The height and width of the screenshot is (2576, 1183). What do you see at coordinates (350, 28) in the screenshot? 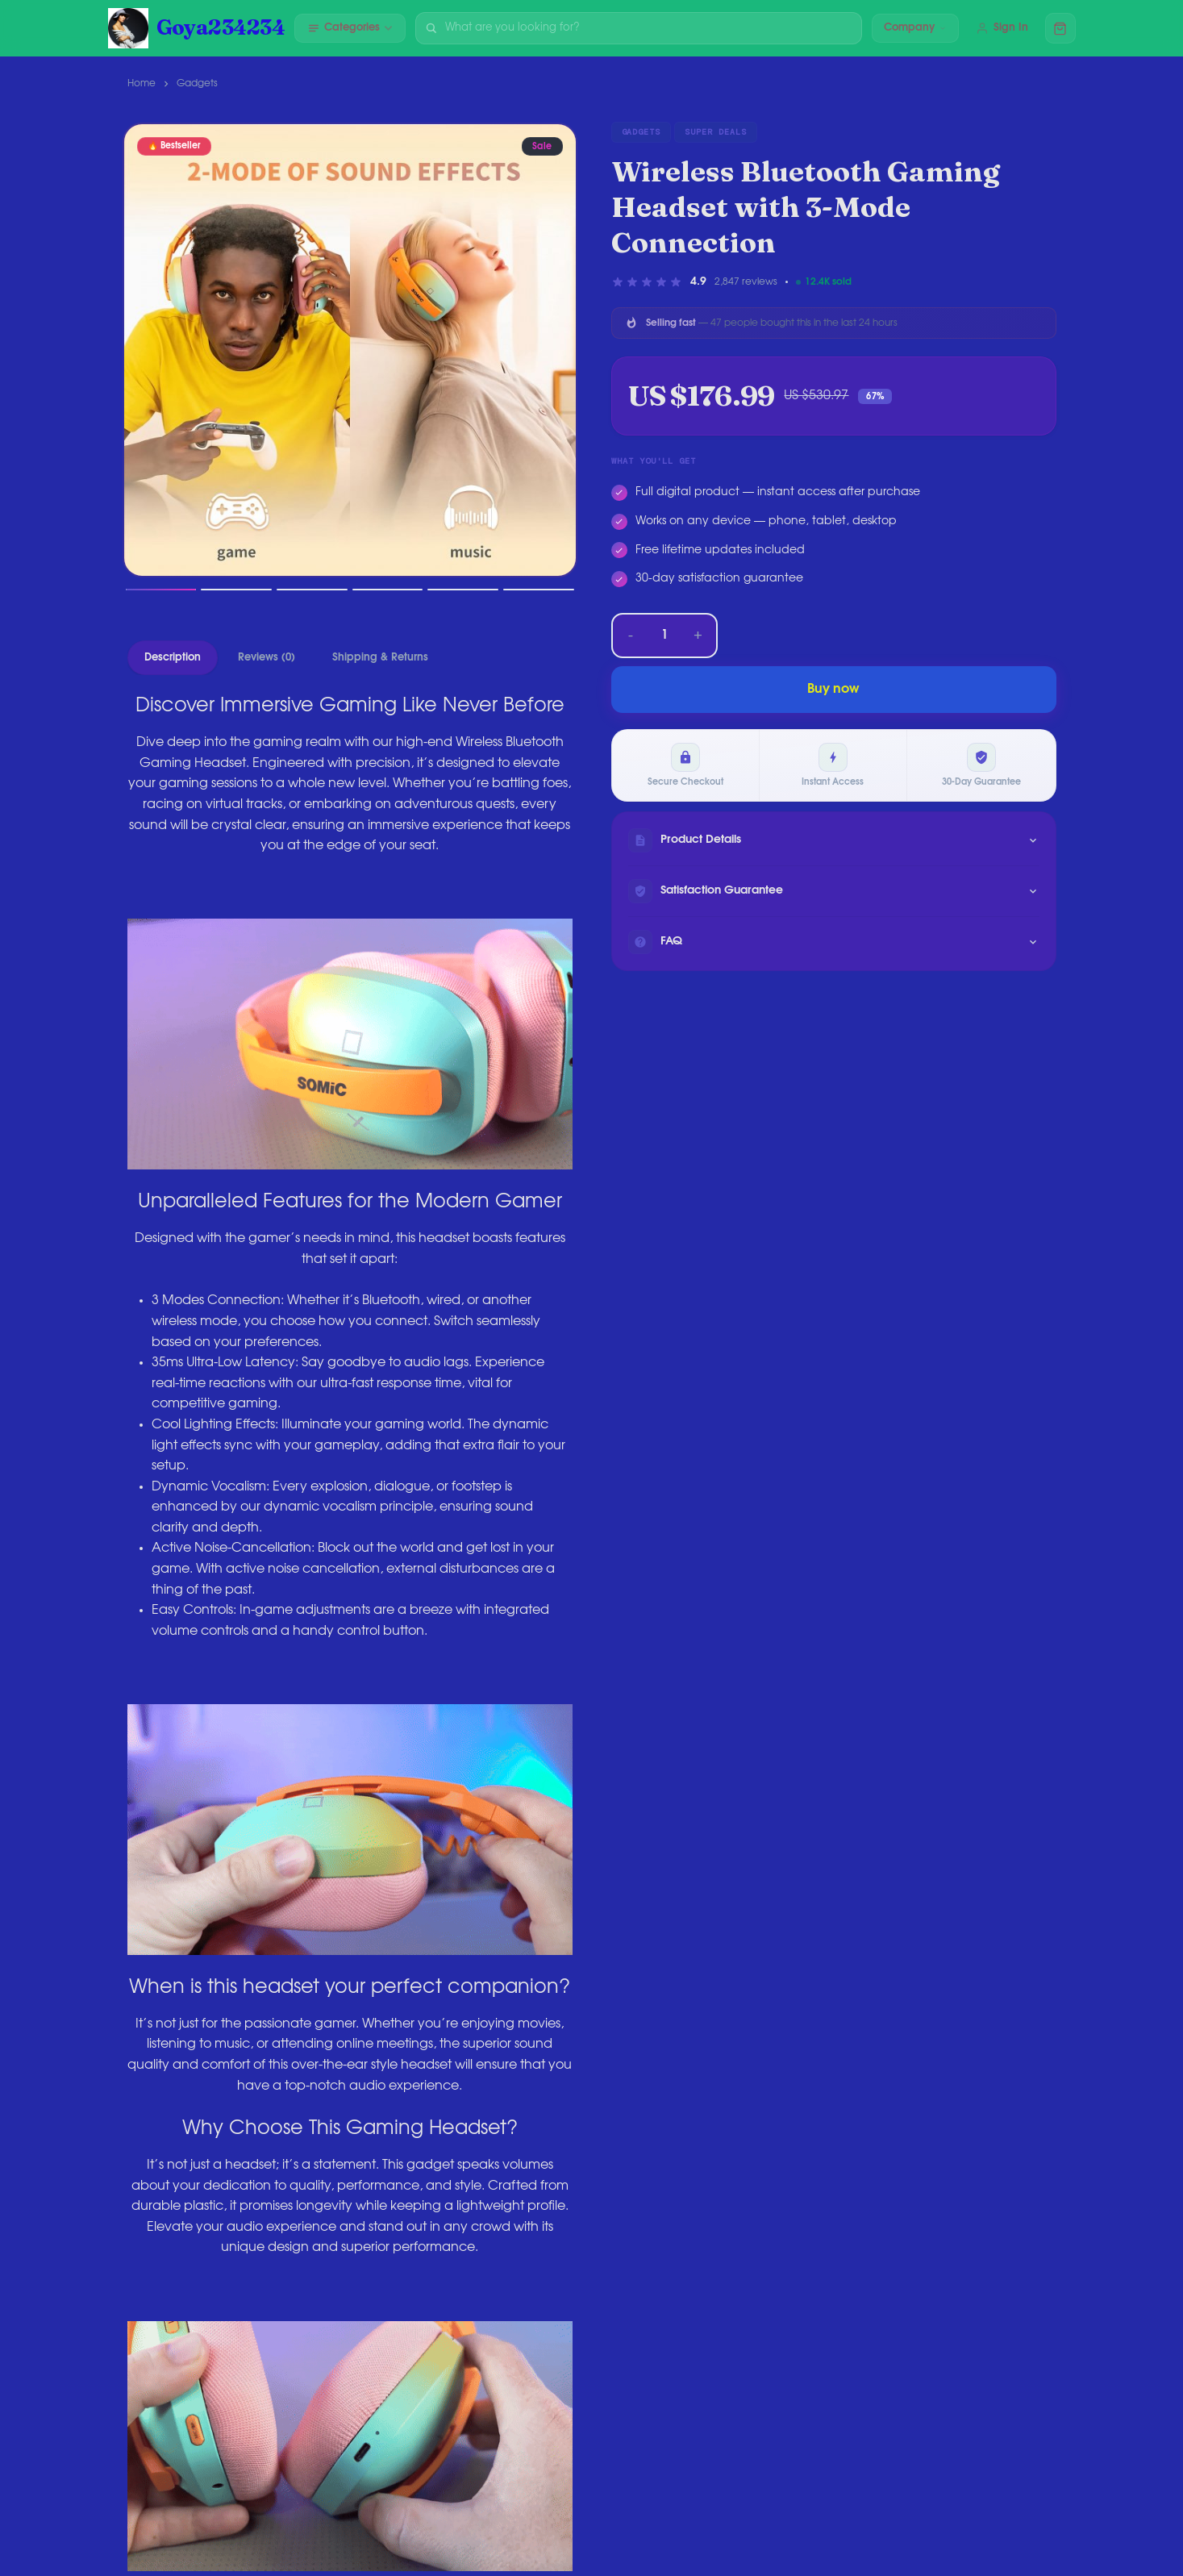
I see `Categories` at bounding box center [350, 28].